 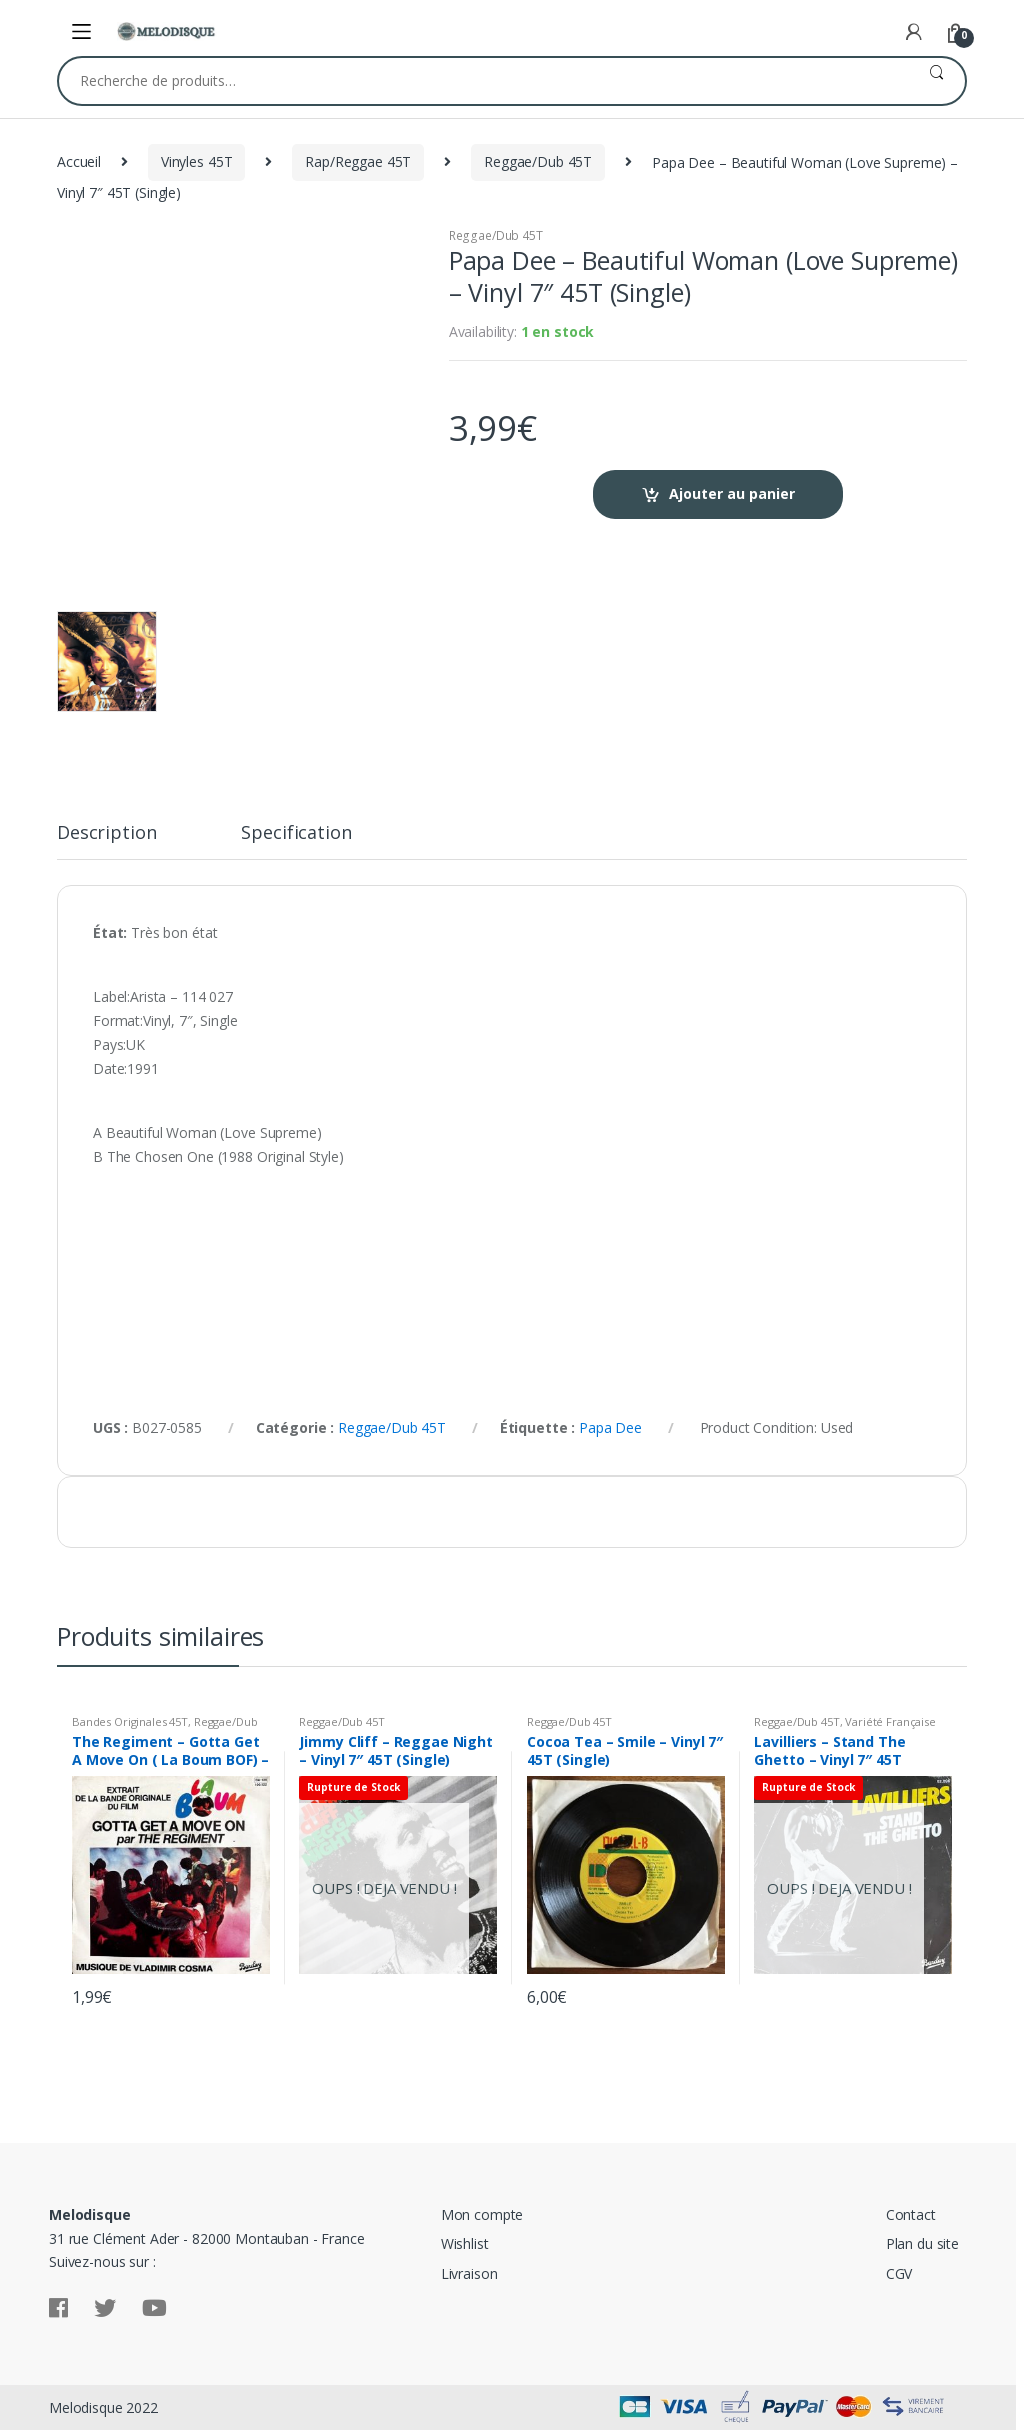 What do you see at coordinates (482, 2214) in the screenshot?
I see `Mon compte` at bounding box center [482, 2214].